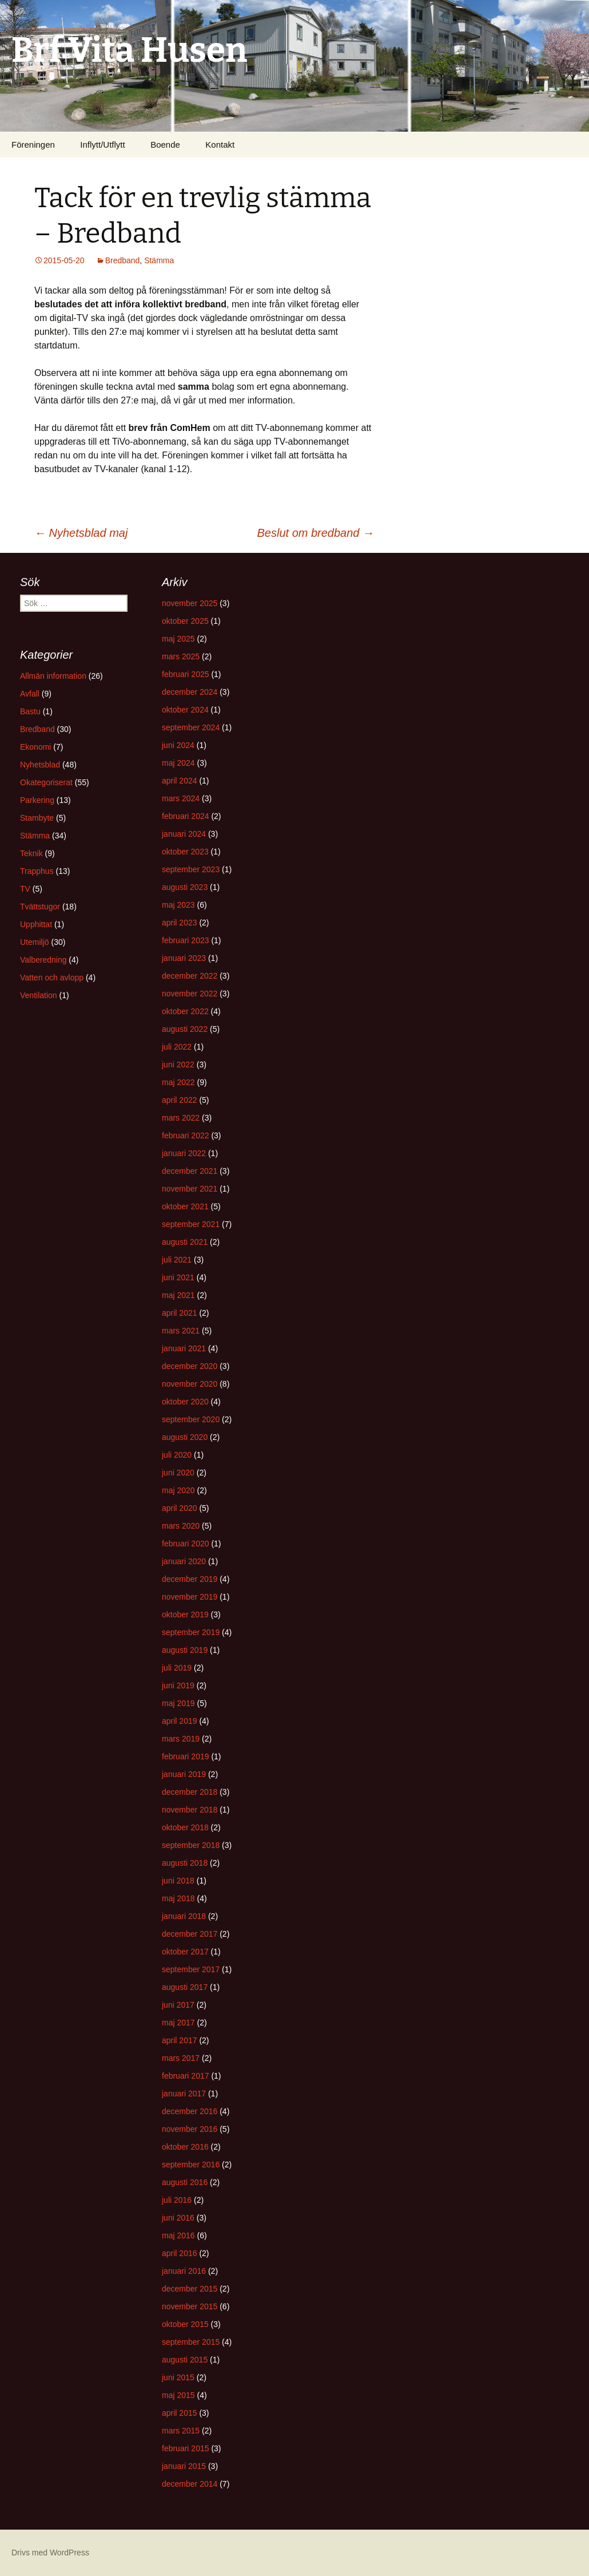 Image resolution: width=589 pixels, height=2576 pixels. Describe the element at coordinates (178, 745) in the screenshot. I see `juni 2024` at that location.